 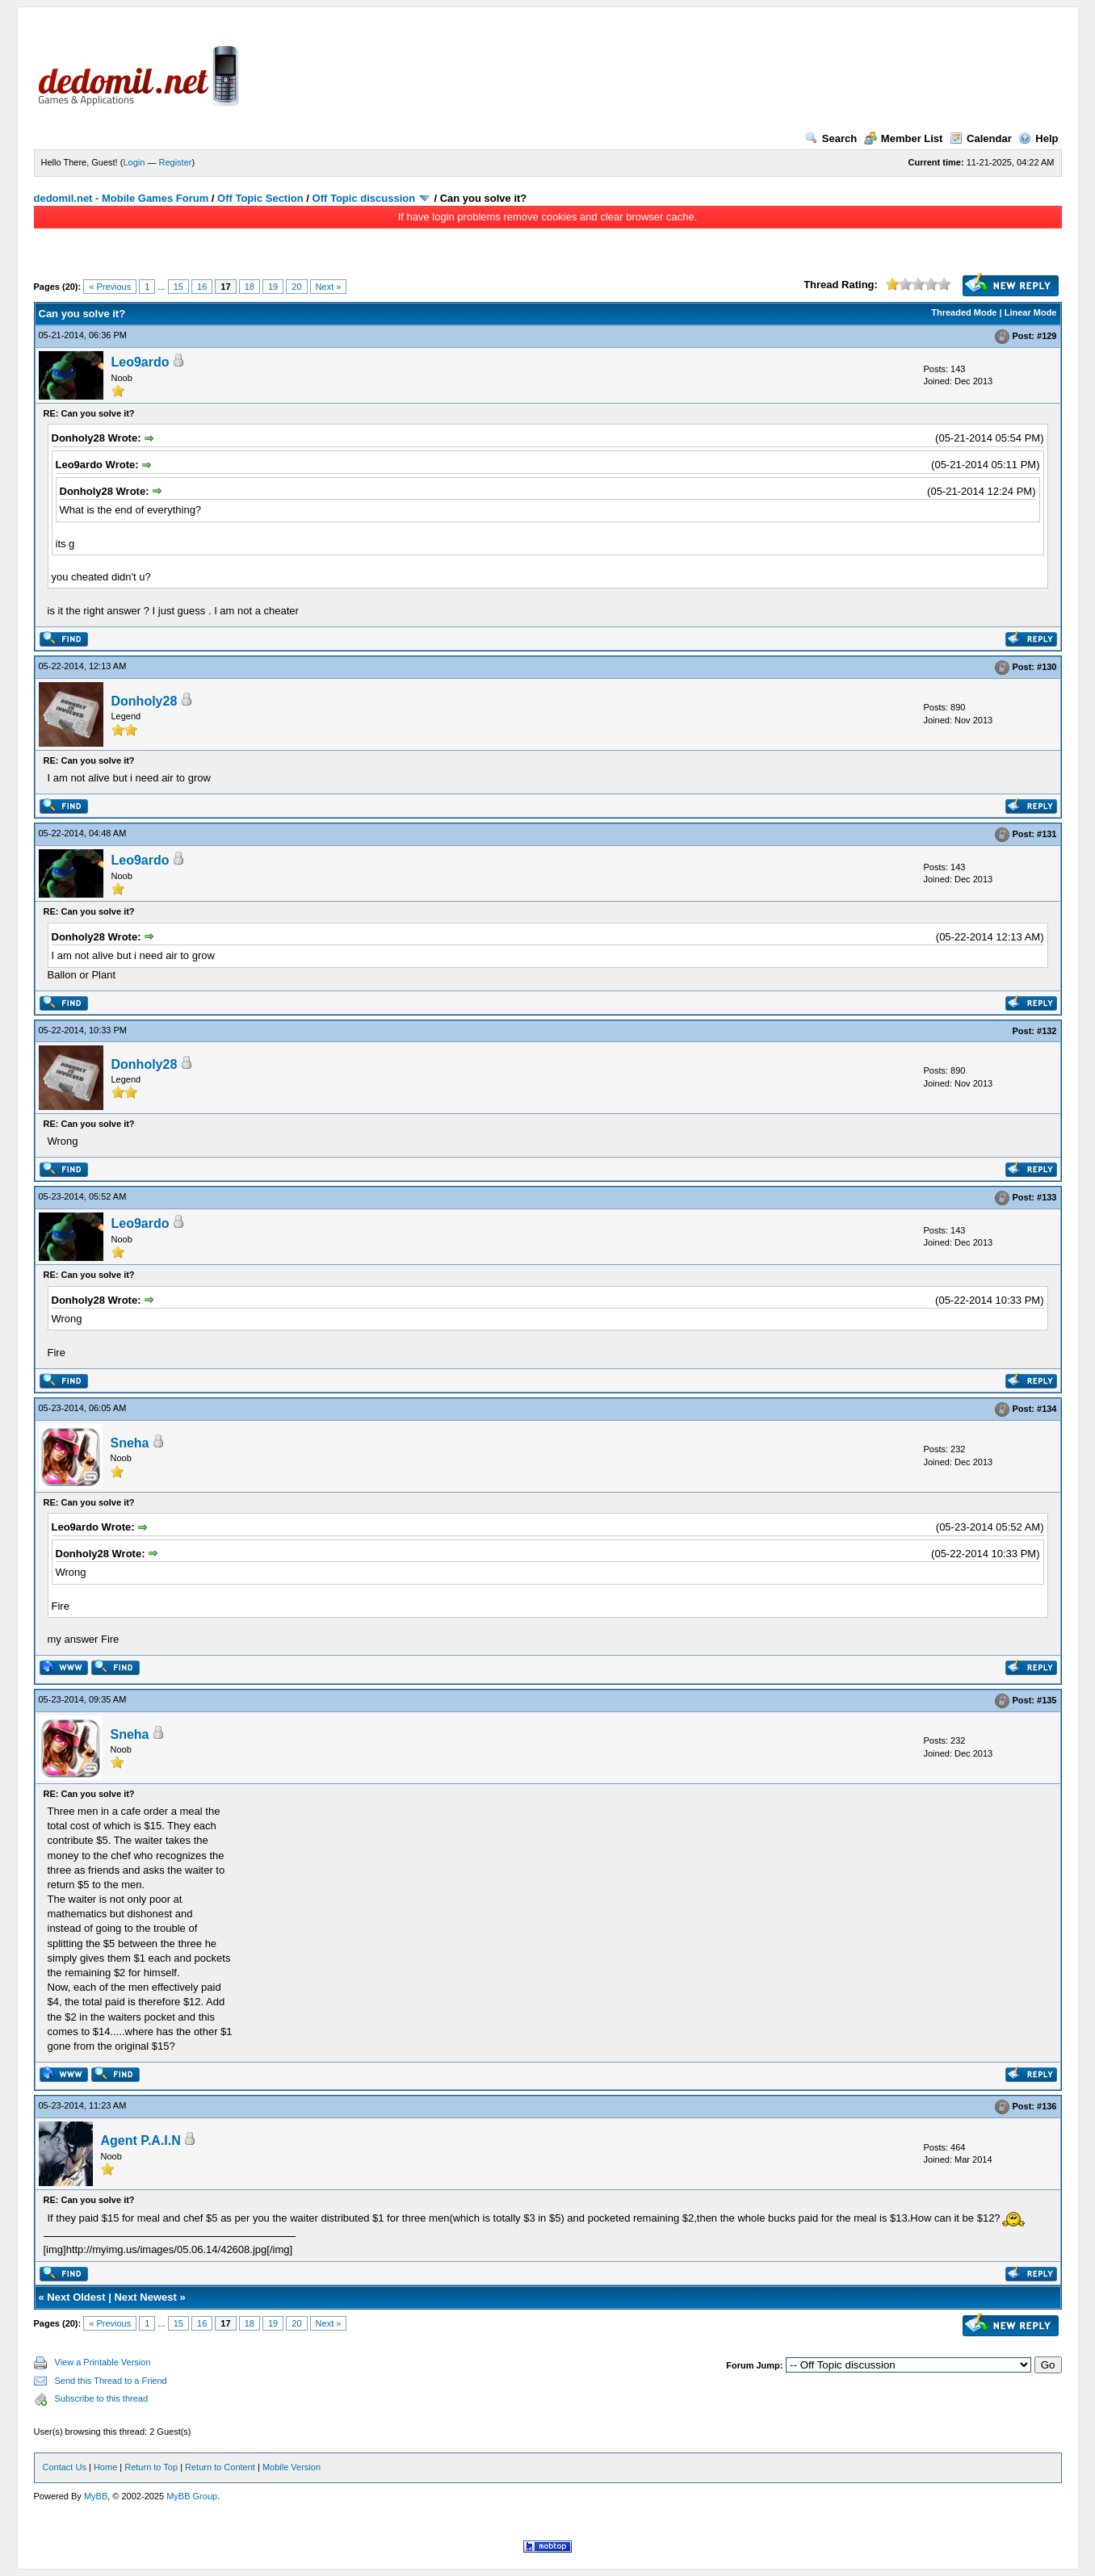 I want to click on 18, so click(x=249, y=286).